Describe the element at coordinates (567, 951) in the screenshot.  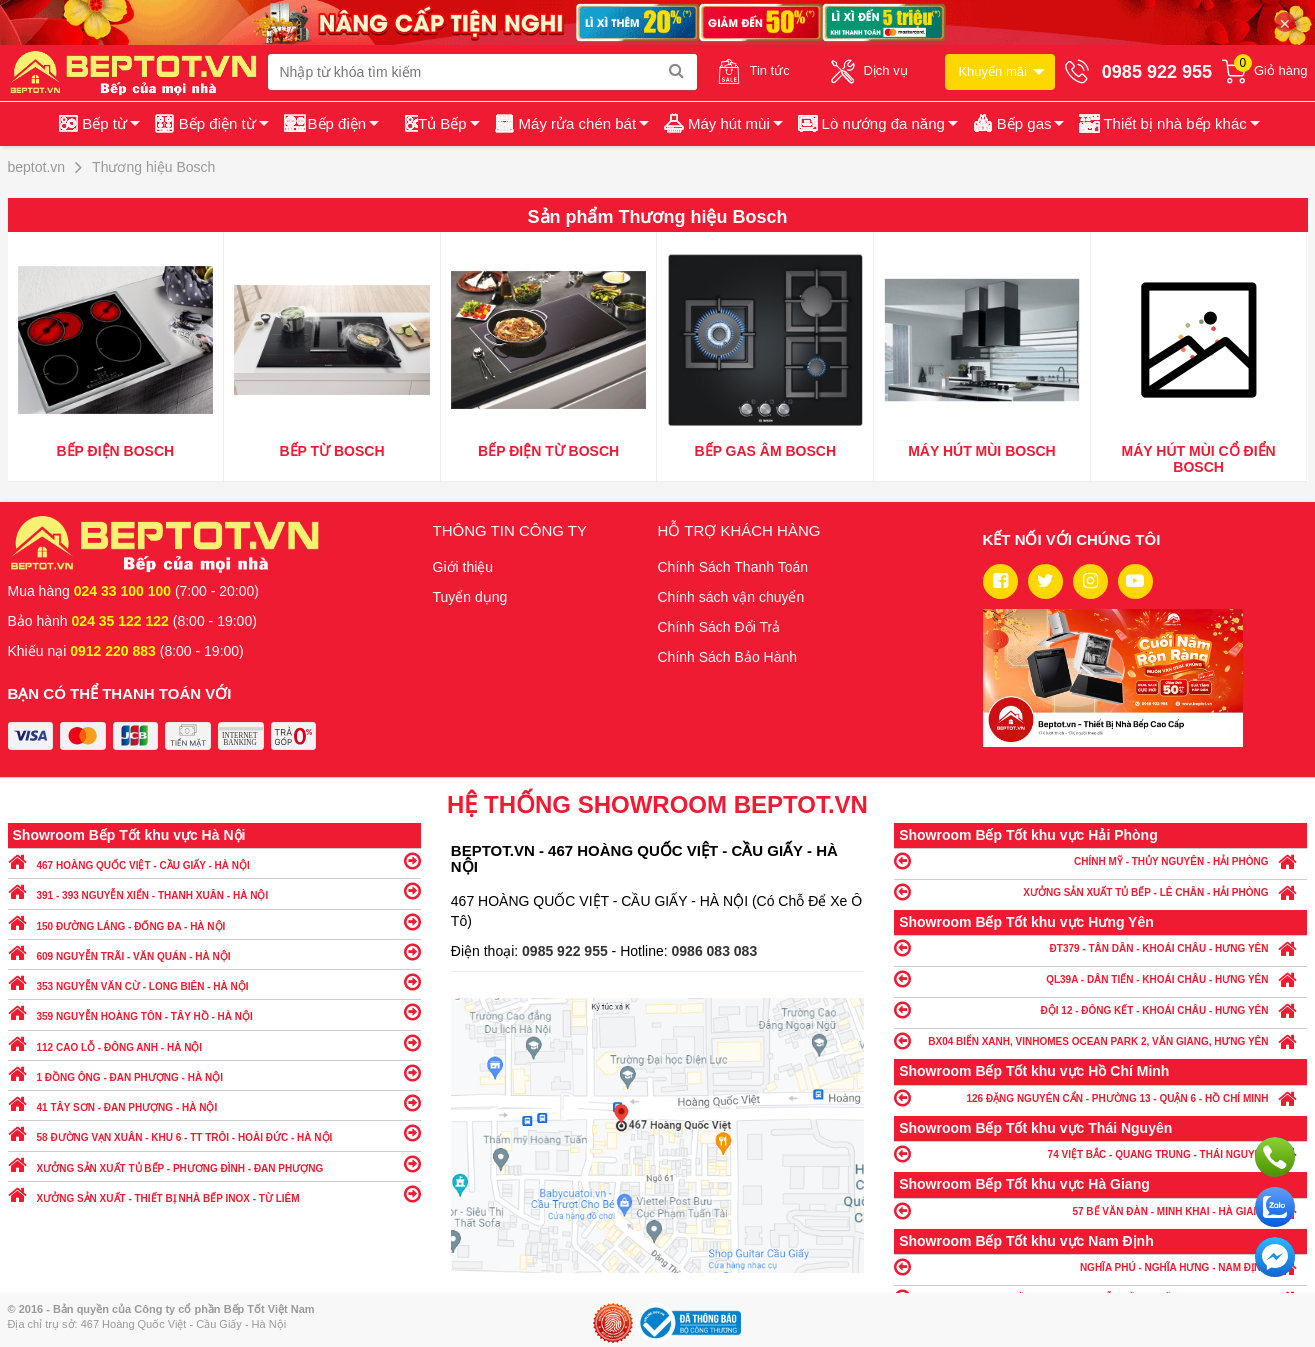
I see `0985 922 955` at that location.